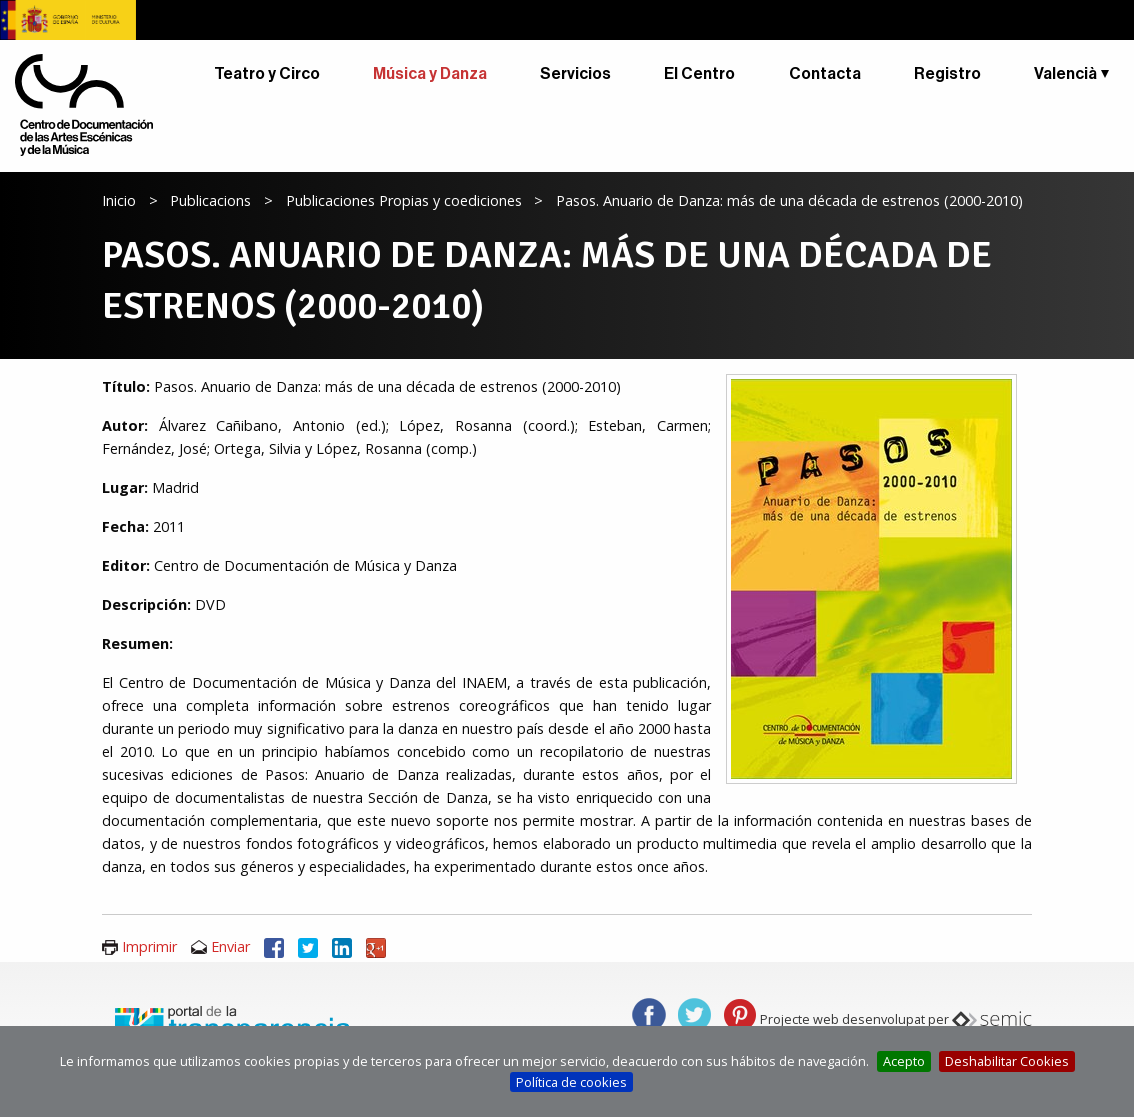 Image resolution: width=1134 pixels, height=1117 pixels. What do you see at coordinates (699, 74) in the screenshot?
I see `El Centro` at bounding box center [699, 74].